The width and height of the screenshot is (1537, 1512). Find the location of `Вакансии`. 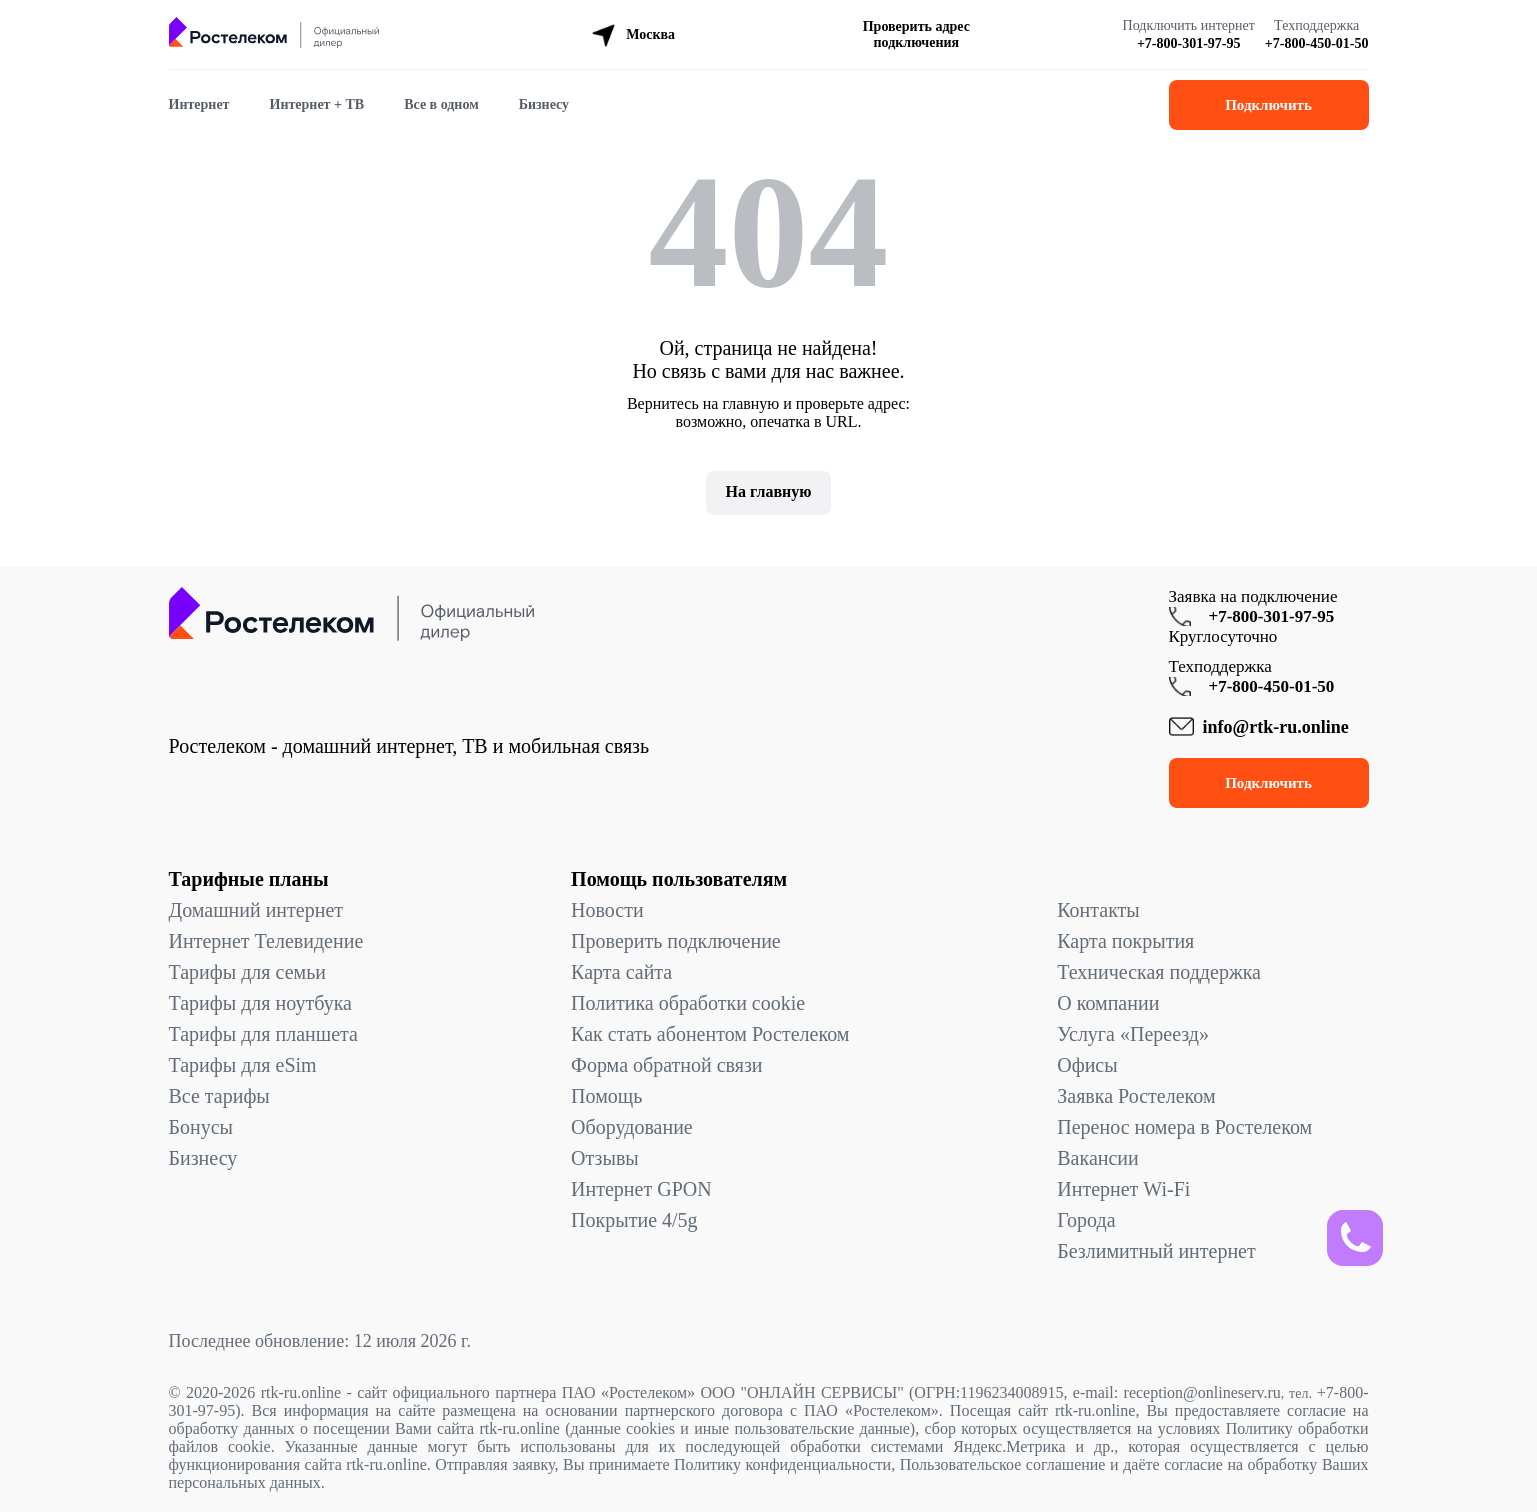

Вакансии is located at coordinates (1098, 1158).